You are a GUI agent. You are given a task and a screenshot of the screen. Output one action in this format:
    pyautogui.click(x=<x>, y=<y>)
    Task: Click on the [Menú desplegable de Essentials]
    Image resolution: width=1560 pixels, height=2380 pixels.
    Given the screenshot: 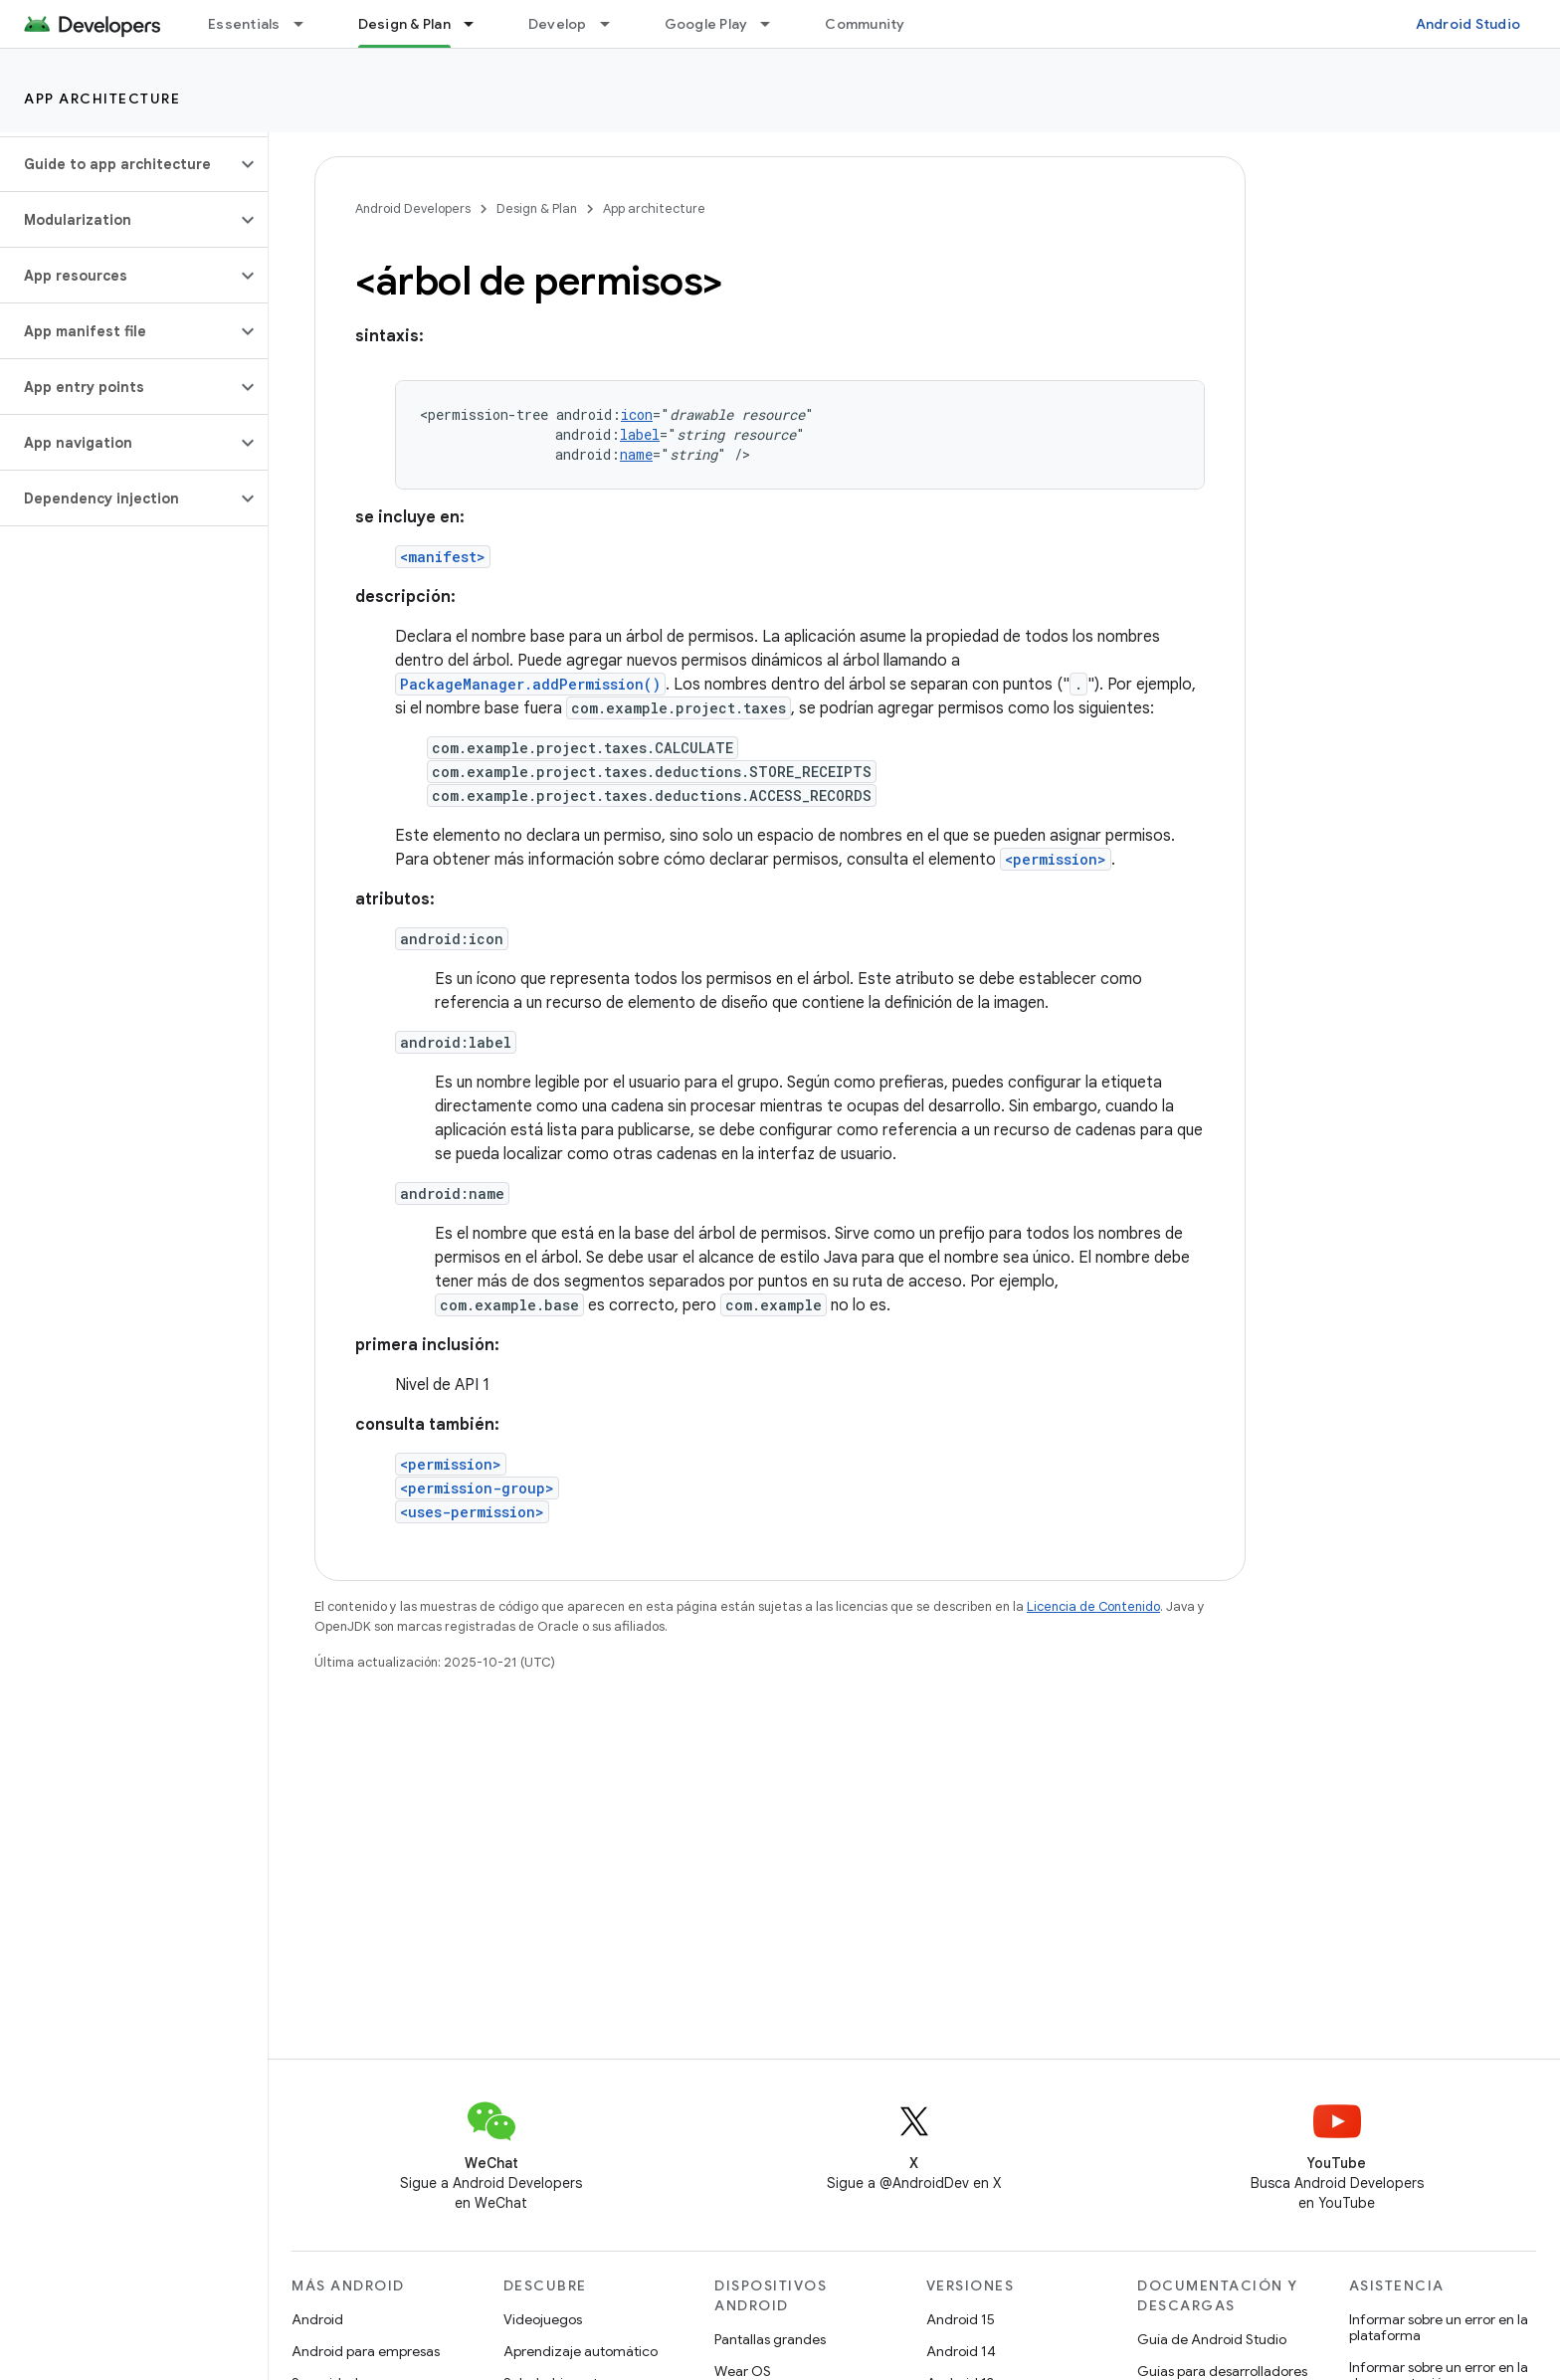 What is the action you would take?
    pyautogui.click(x=307, y=24)
    